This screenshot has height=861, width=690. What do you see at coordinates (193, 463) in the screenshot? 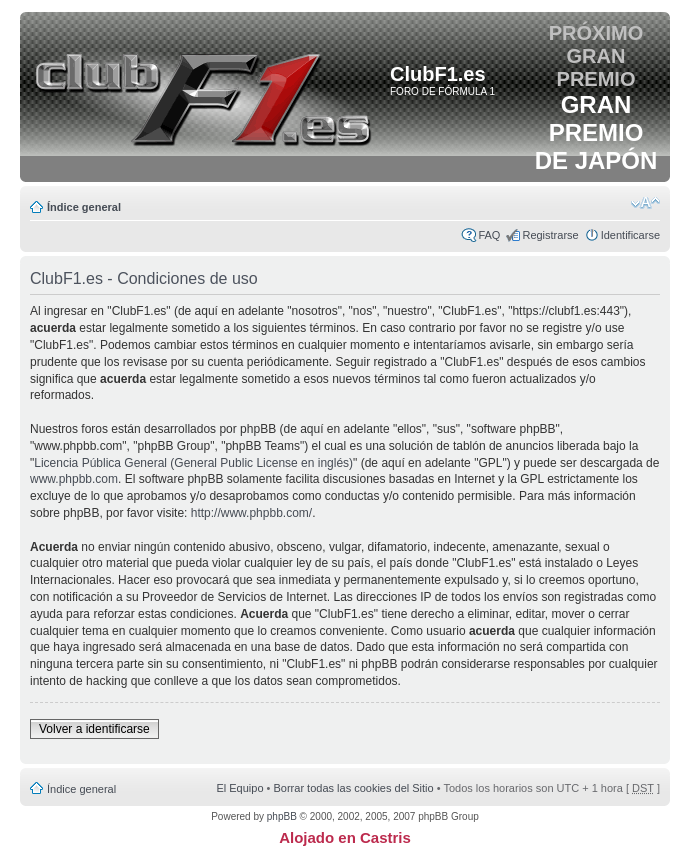
I see `Licencia Pública General (General Public License en inglés)` at bounding box center [193, 463].